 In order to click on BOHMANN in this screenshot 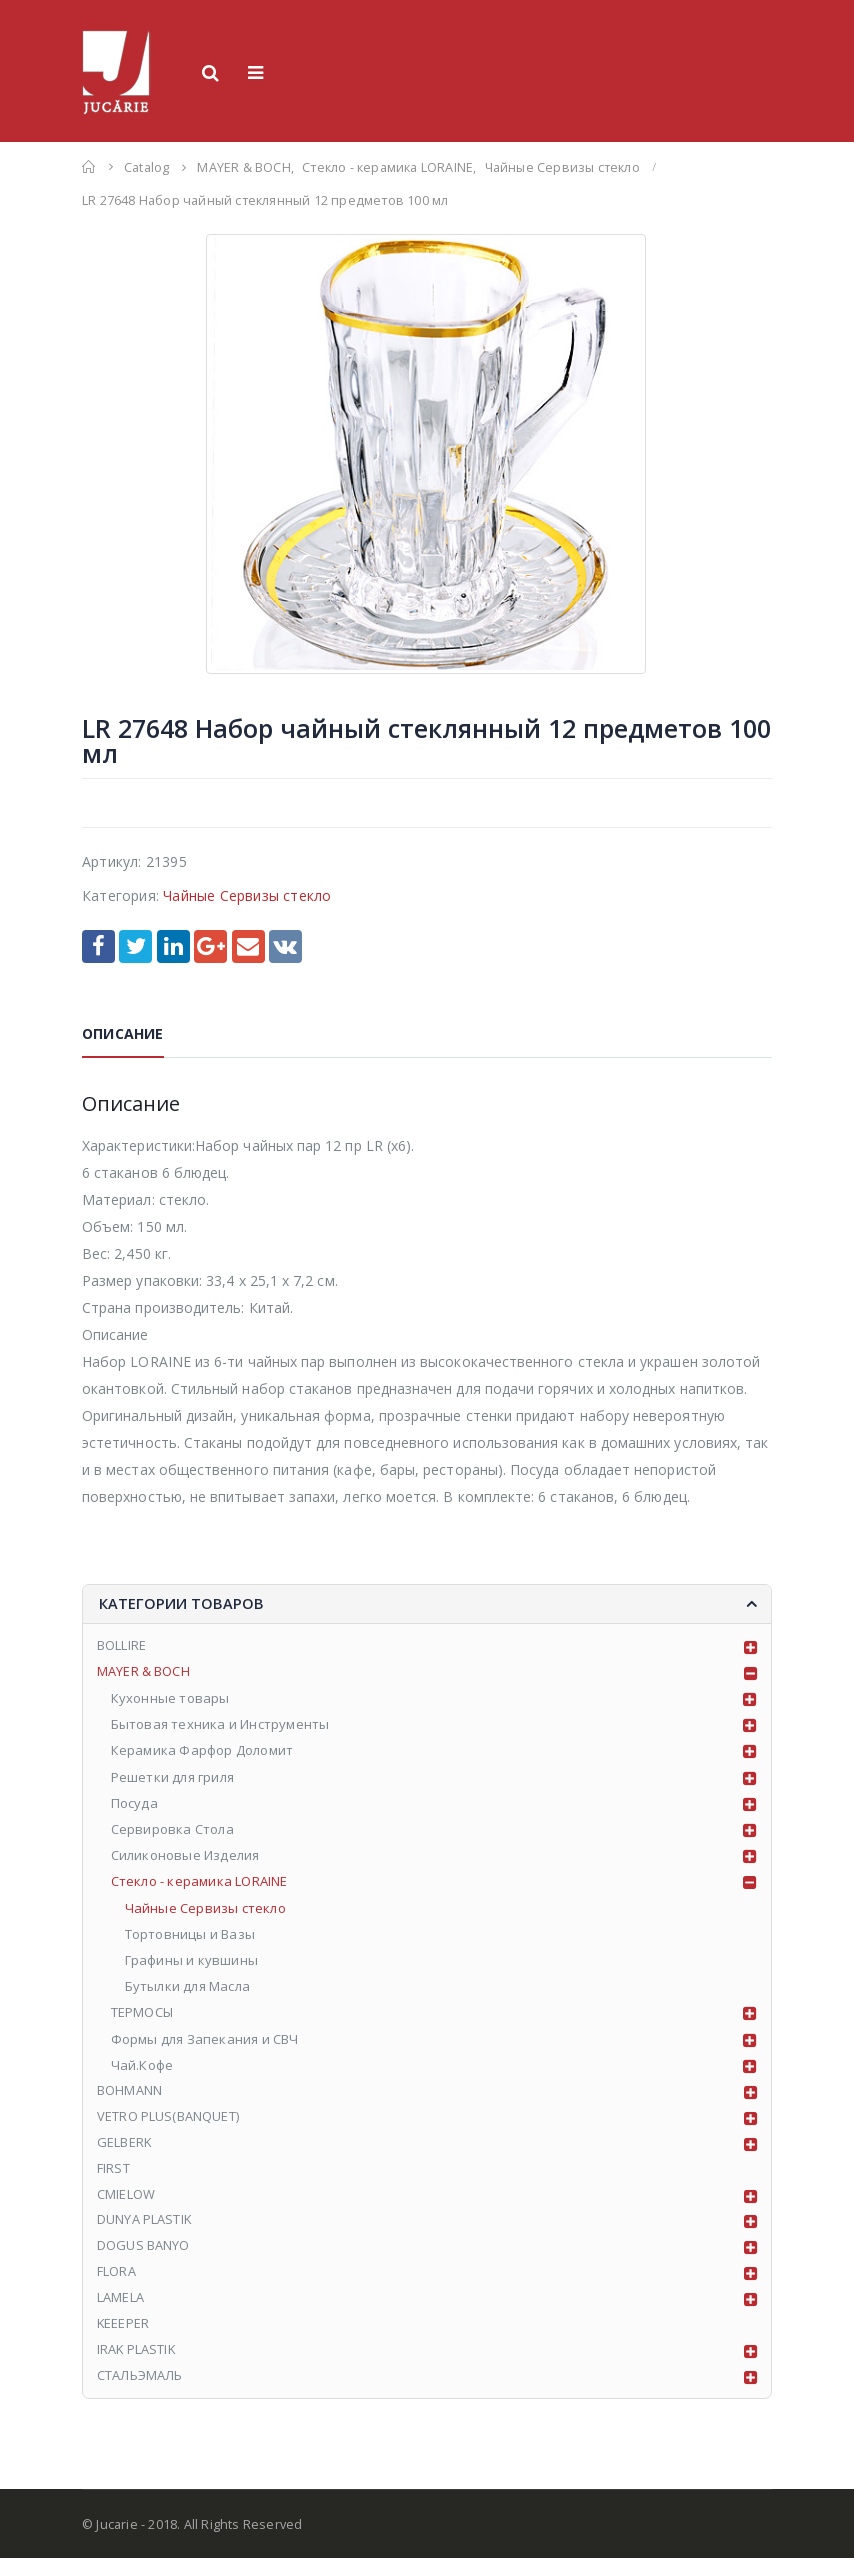, I will do `click(129, 2092)`.